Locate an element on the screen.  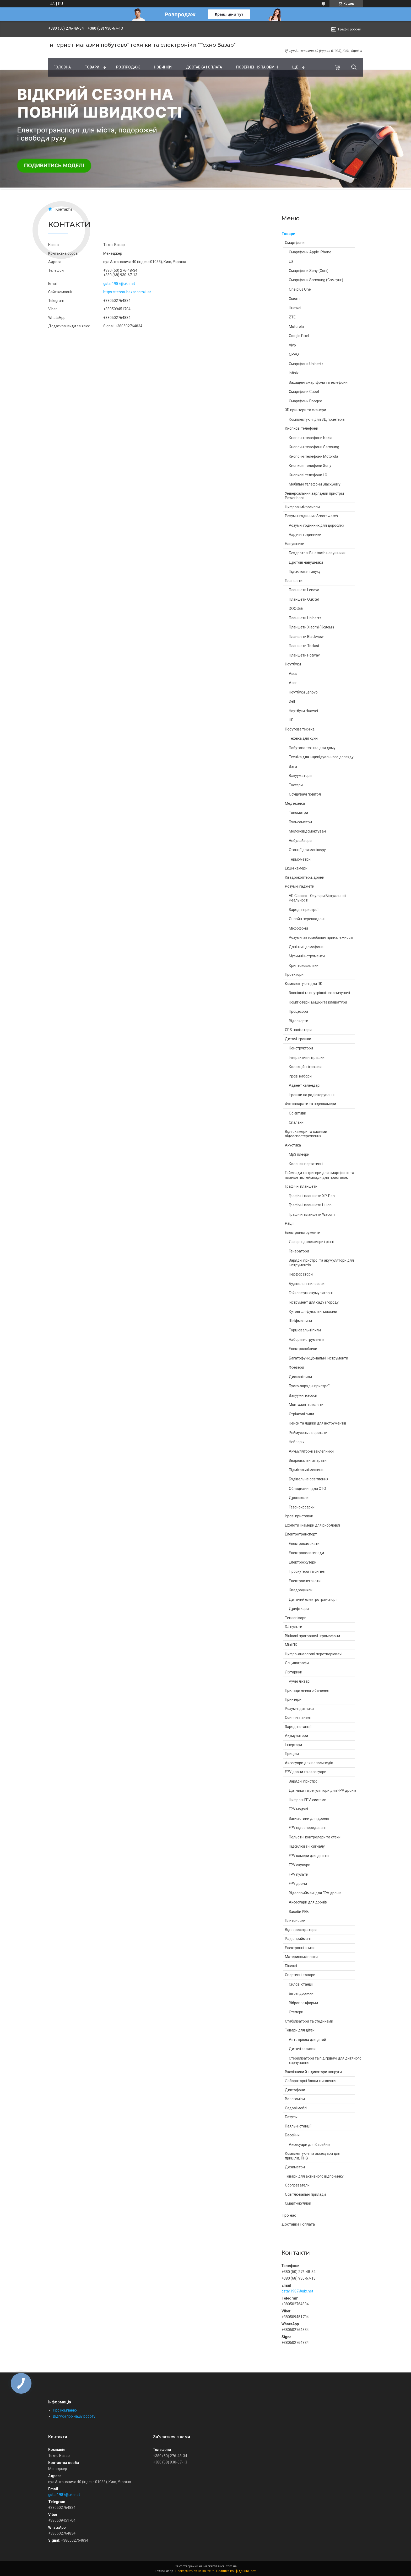
Адвент календарі is located at coordinates (304, 1085).